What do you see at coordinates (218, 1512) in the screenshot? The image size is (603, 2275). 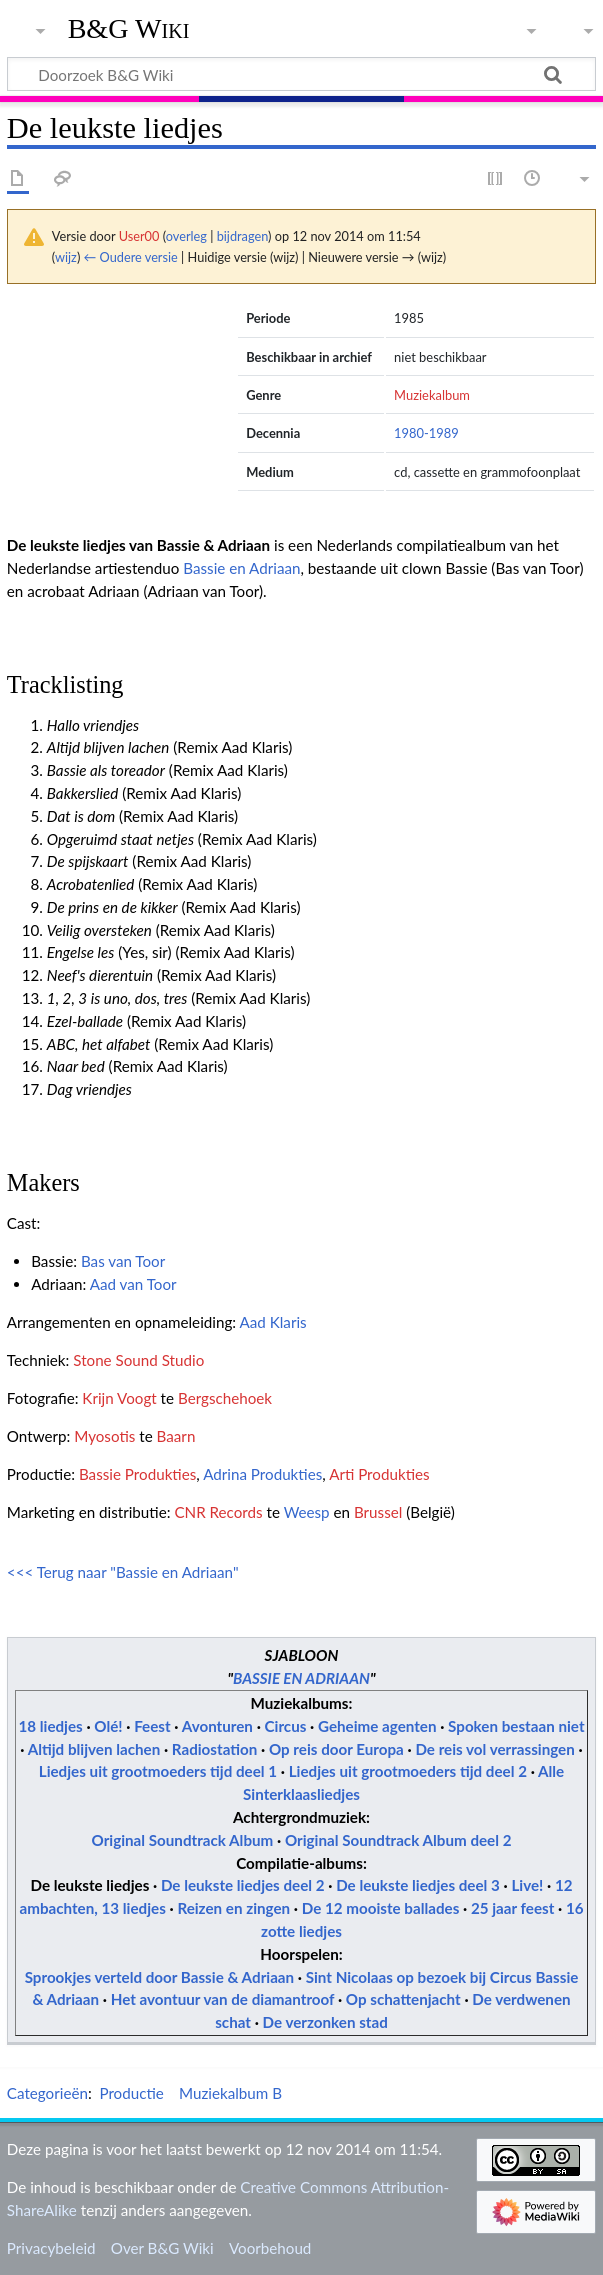 I see `CNR Records` at bounding box center [218, 1512].